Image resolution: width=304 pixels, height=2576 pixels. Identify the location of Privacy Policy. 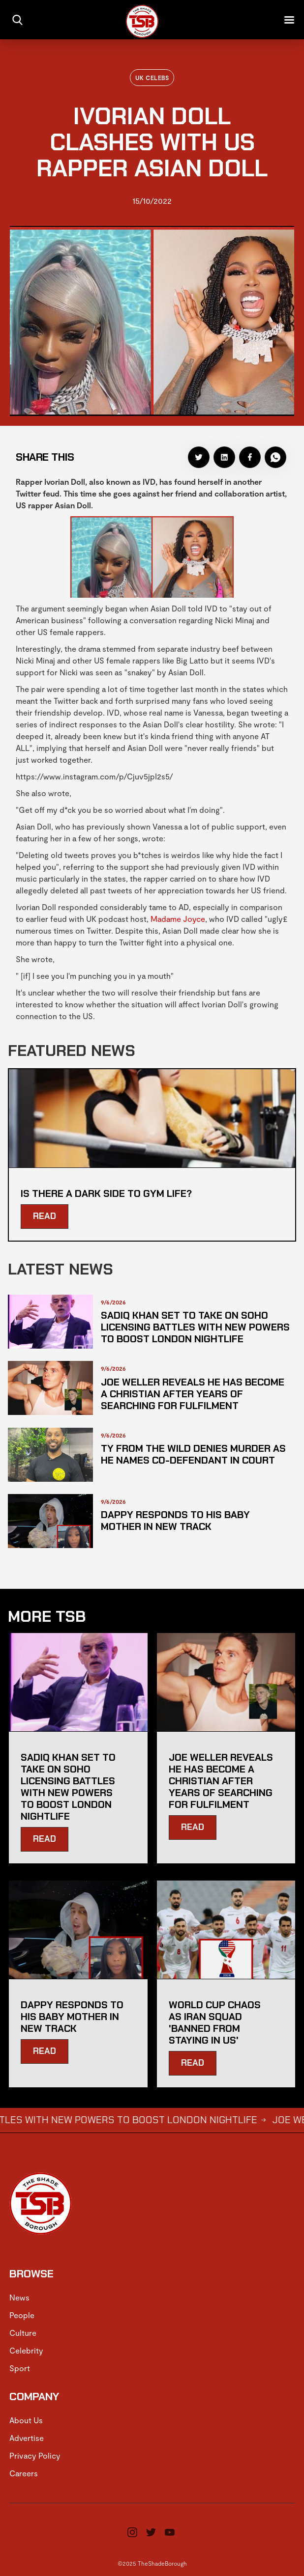
(35, 2455).